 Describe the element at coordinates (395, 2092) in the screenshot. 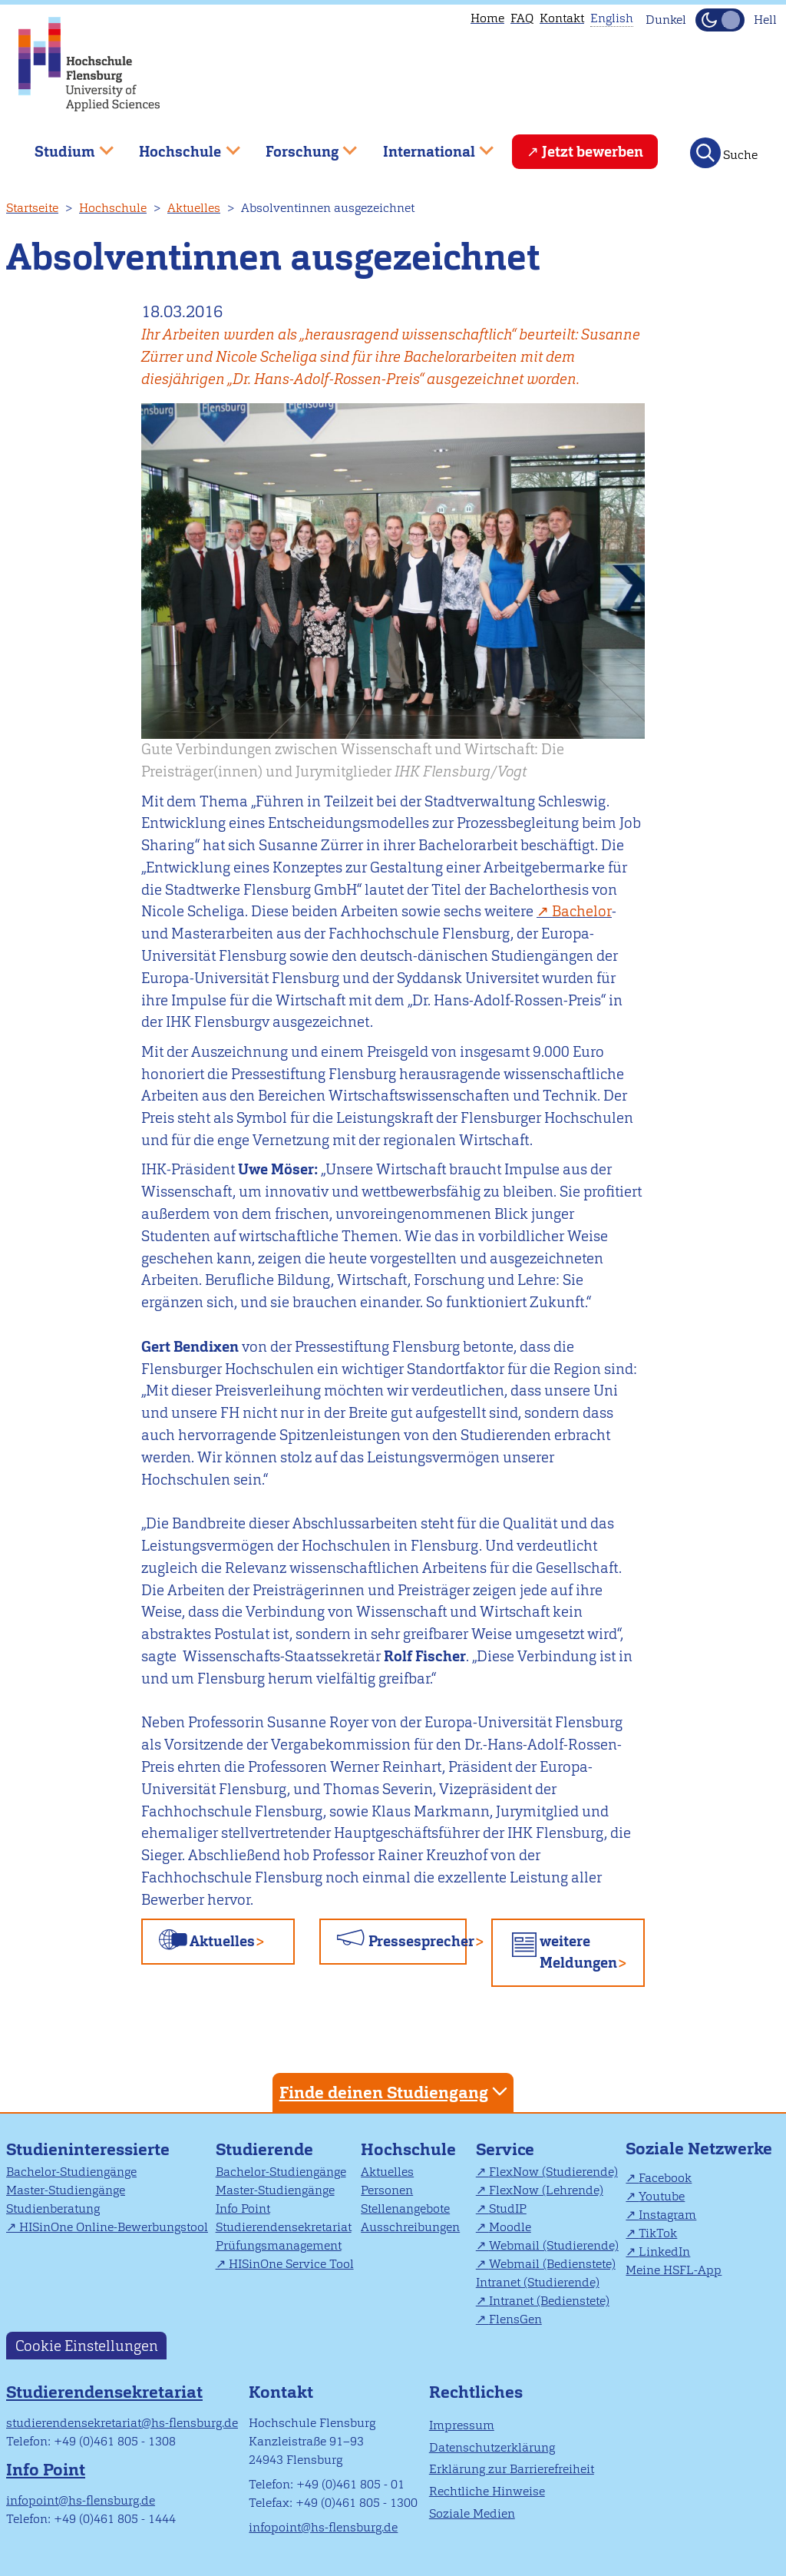

I see `Finde deinen Studiengang [tab]` at that location.